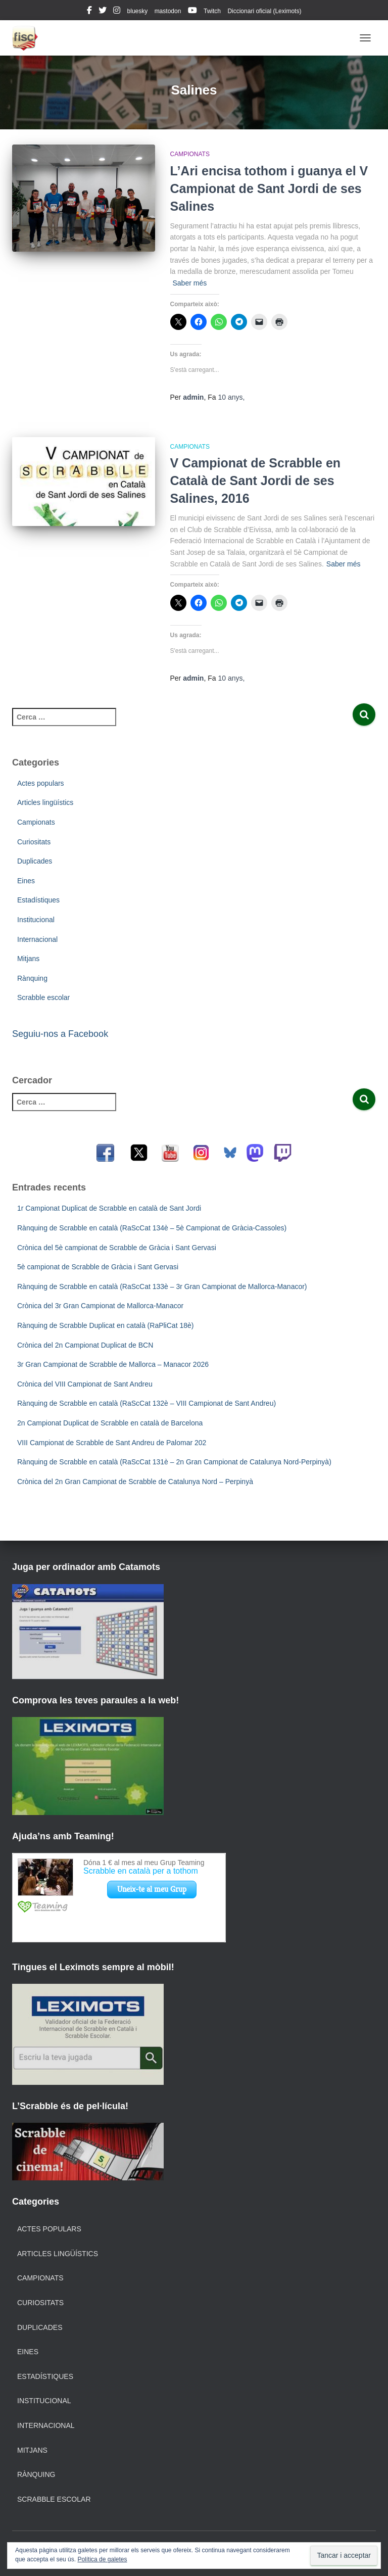 The width and height of the screenshot is (388, 2576). I want to click on 2n Campionat Duplicat de Scrabble en català de Barcelona, so click(110, 1423).